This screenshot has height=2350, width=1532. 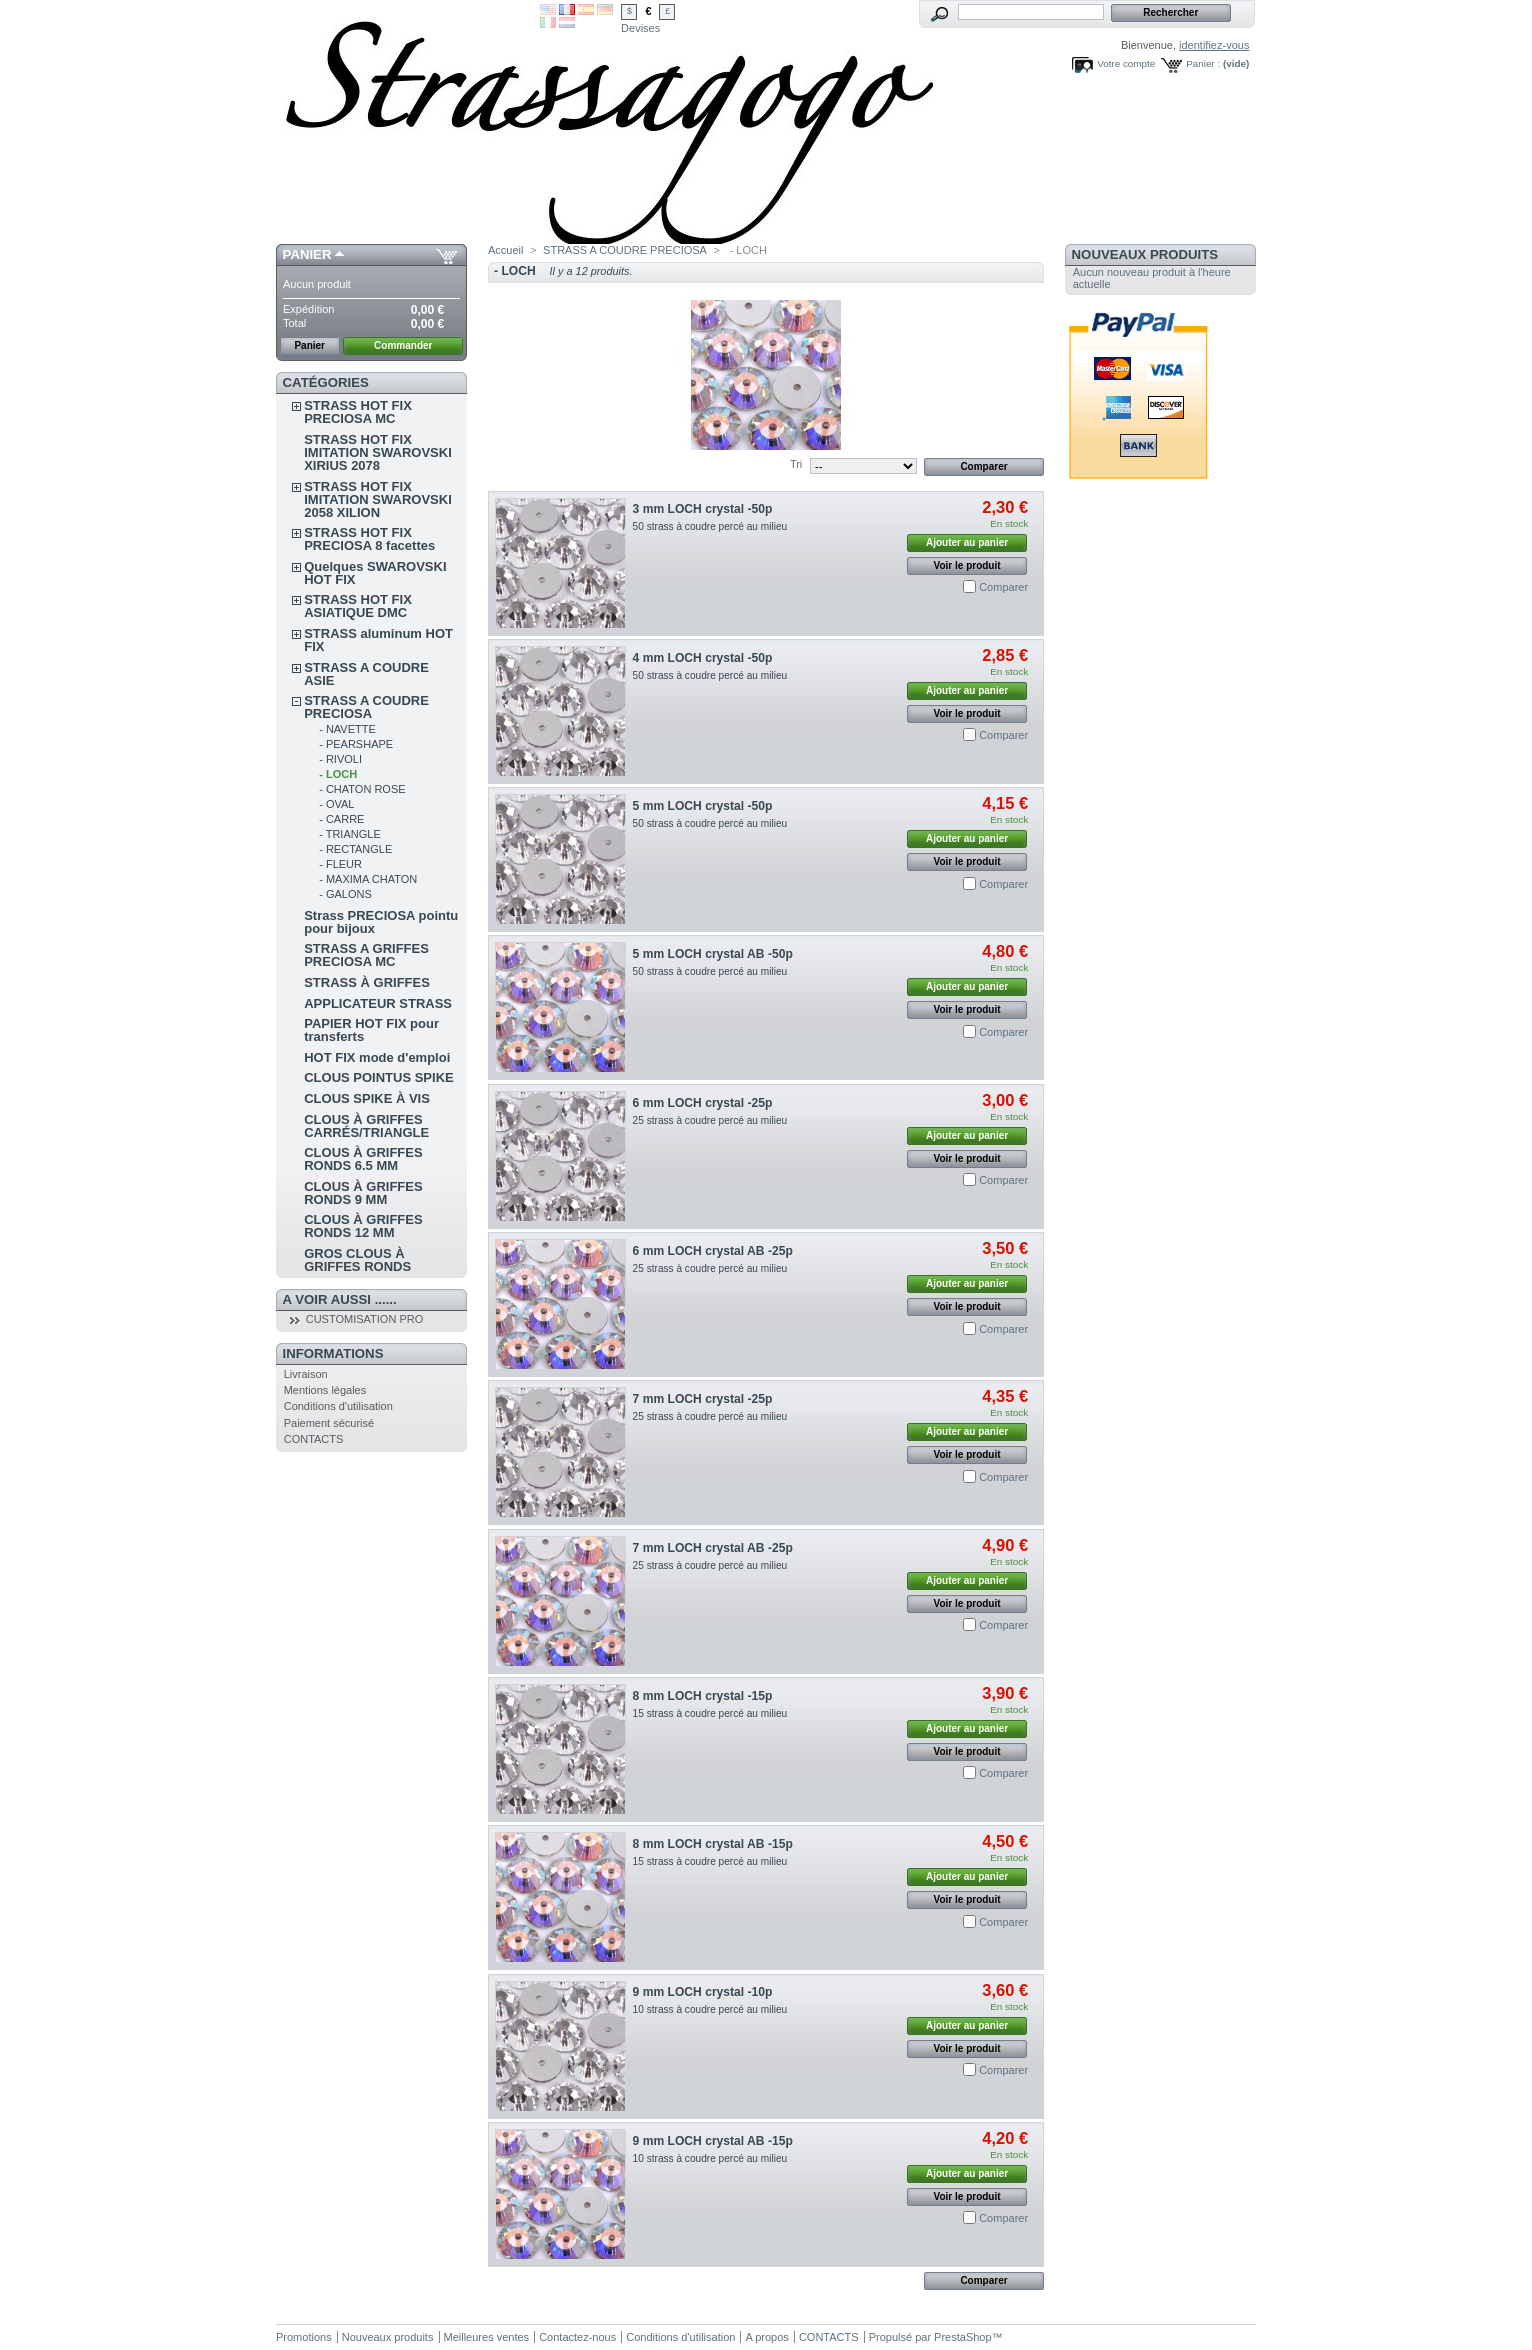 What do you see at coordinates (378, 640) in the screenshot?
I see `STRASS aluminum HOT FIX` at bounding box center [378, 640].